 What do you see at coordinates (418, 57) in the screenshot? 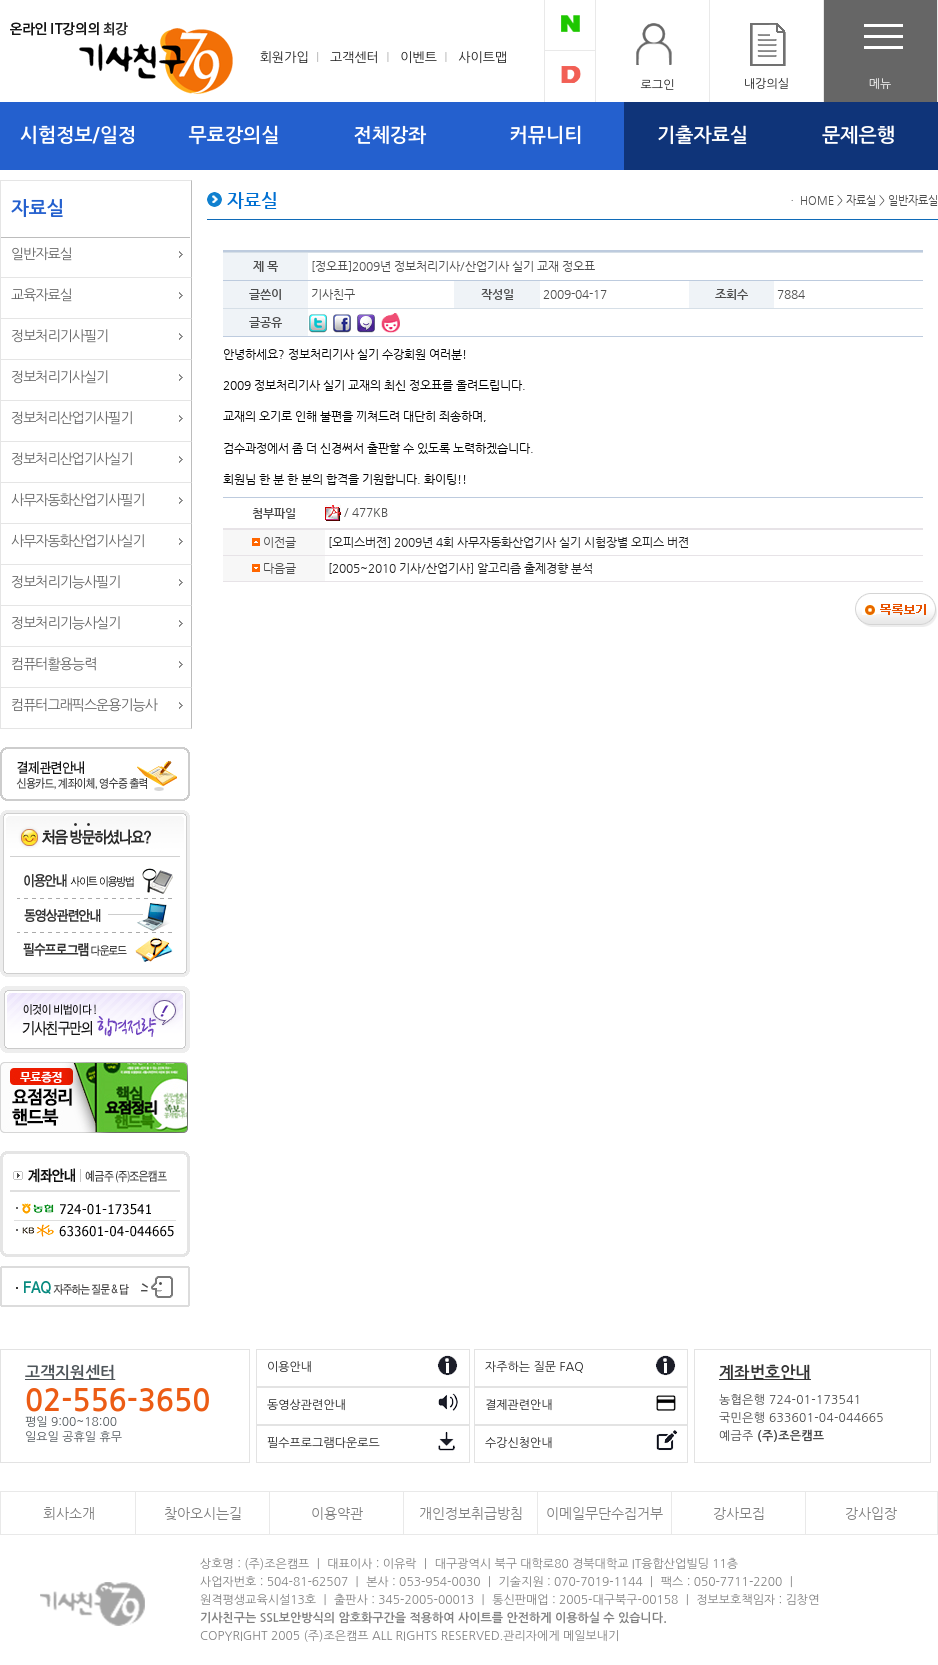
I see `이벤트` at bounding box center [418, 57].